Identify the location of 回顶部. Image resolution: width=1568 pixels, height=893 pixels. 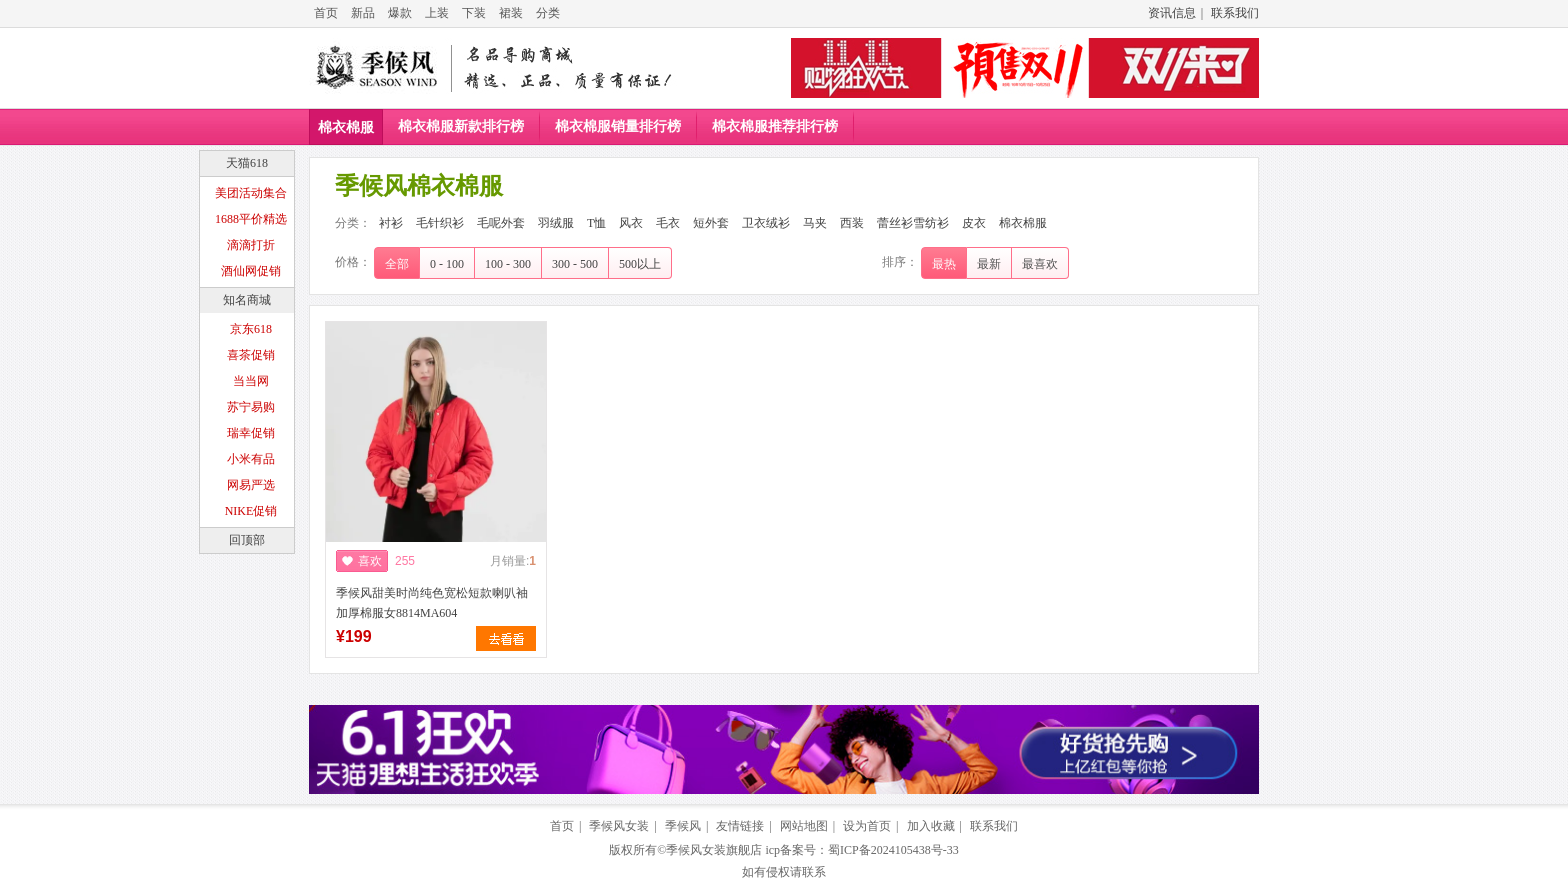
(247, 540).